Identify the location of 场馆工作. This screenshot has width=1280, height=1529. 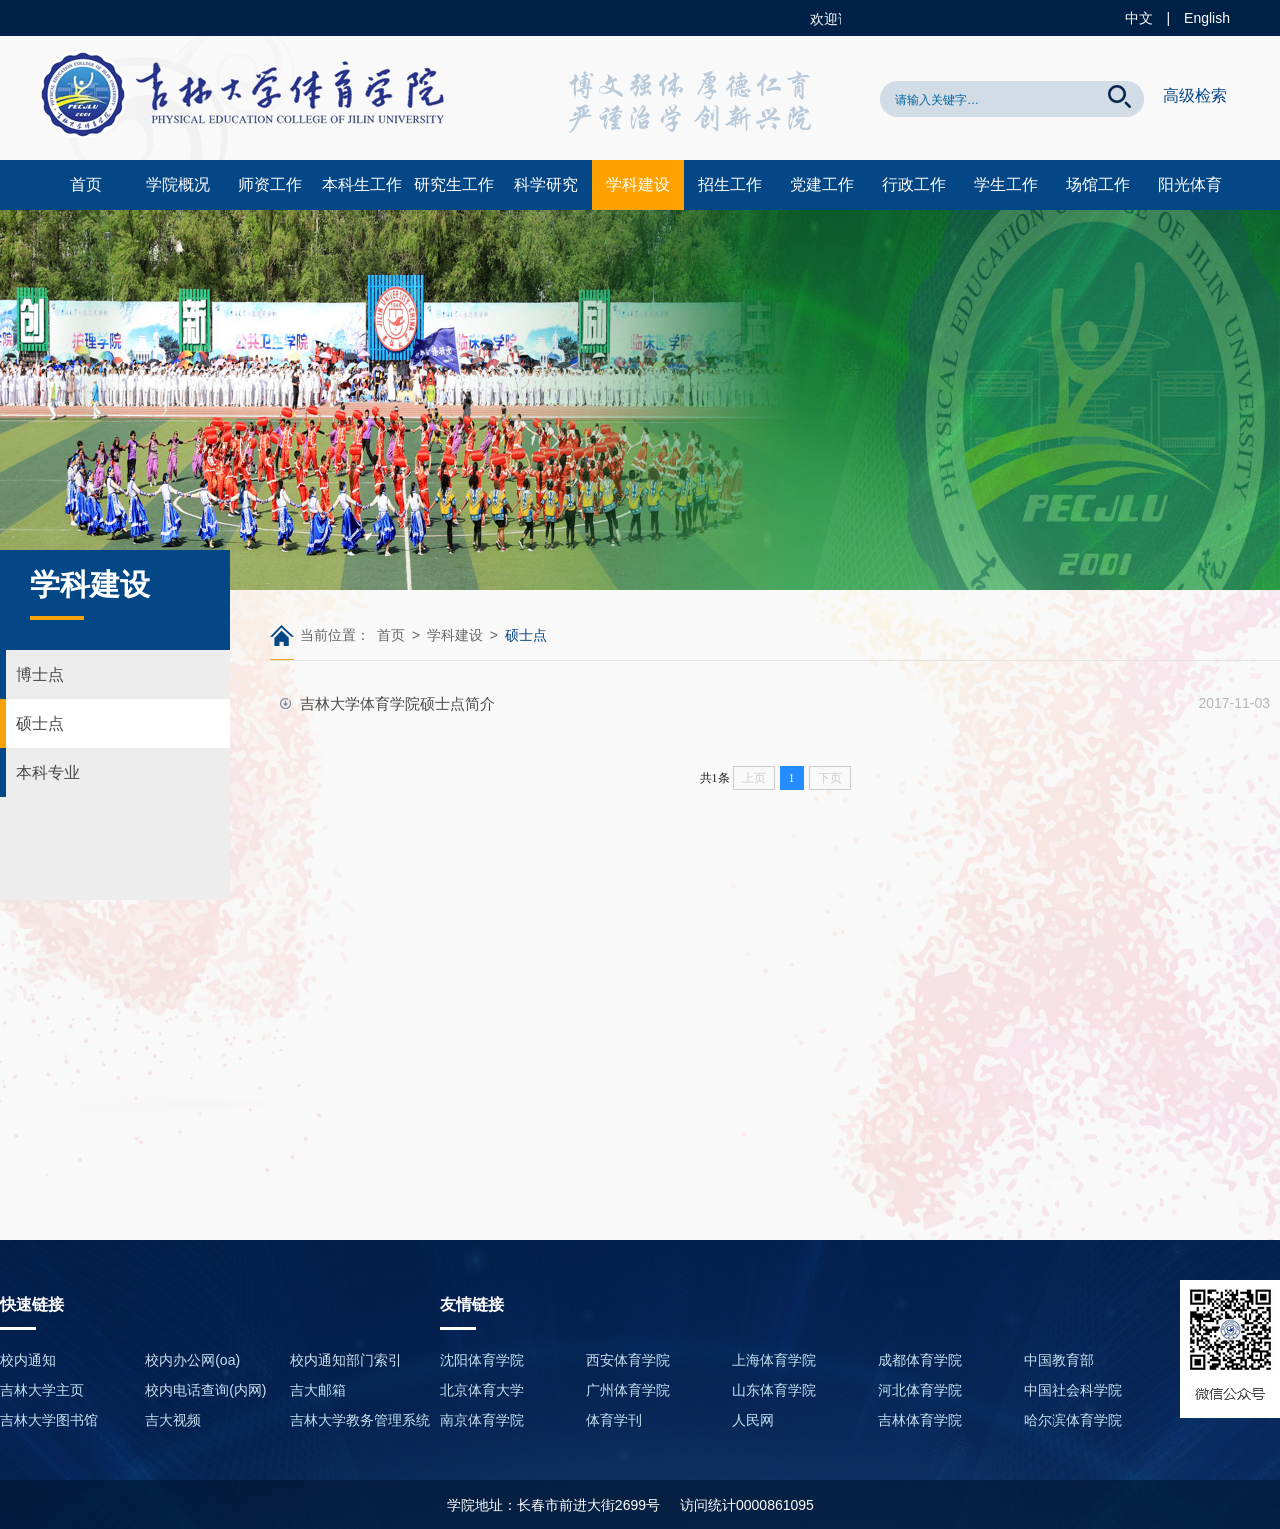
(1098, 184).